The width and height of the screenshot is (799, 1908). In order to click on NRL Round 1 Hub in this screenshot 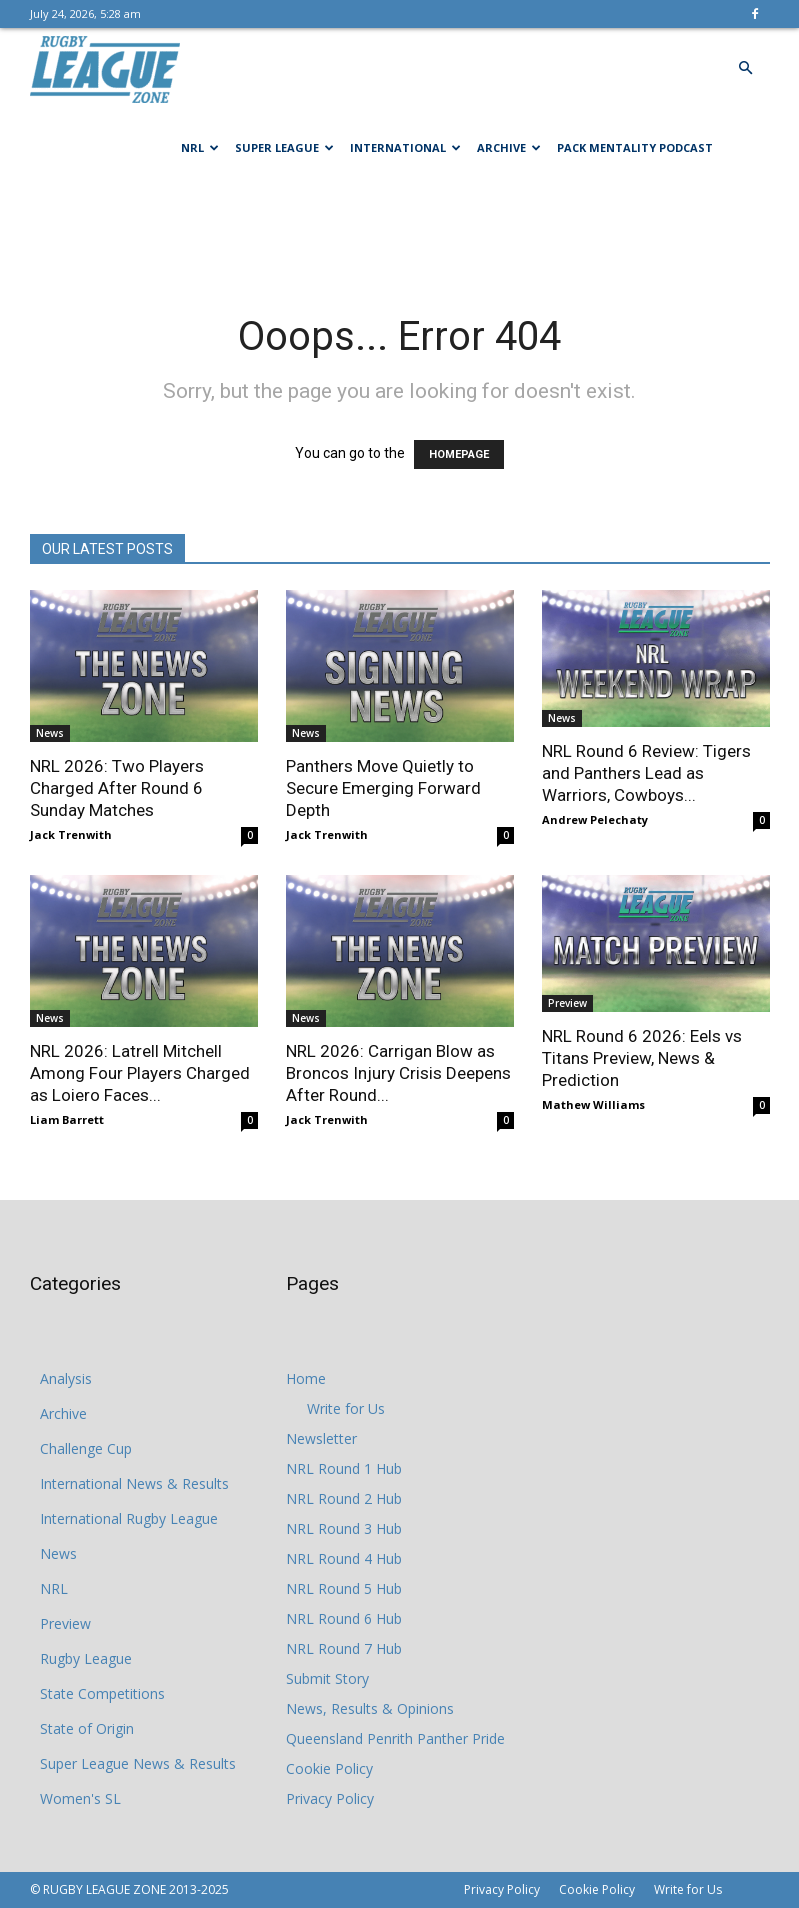, I will do `click(344, 1468)`.